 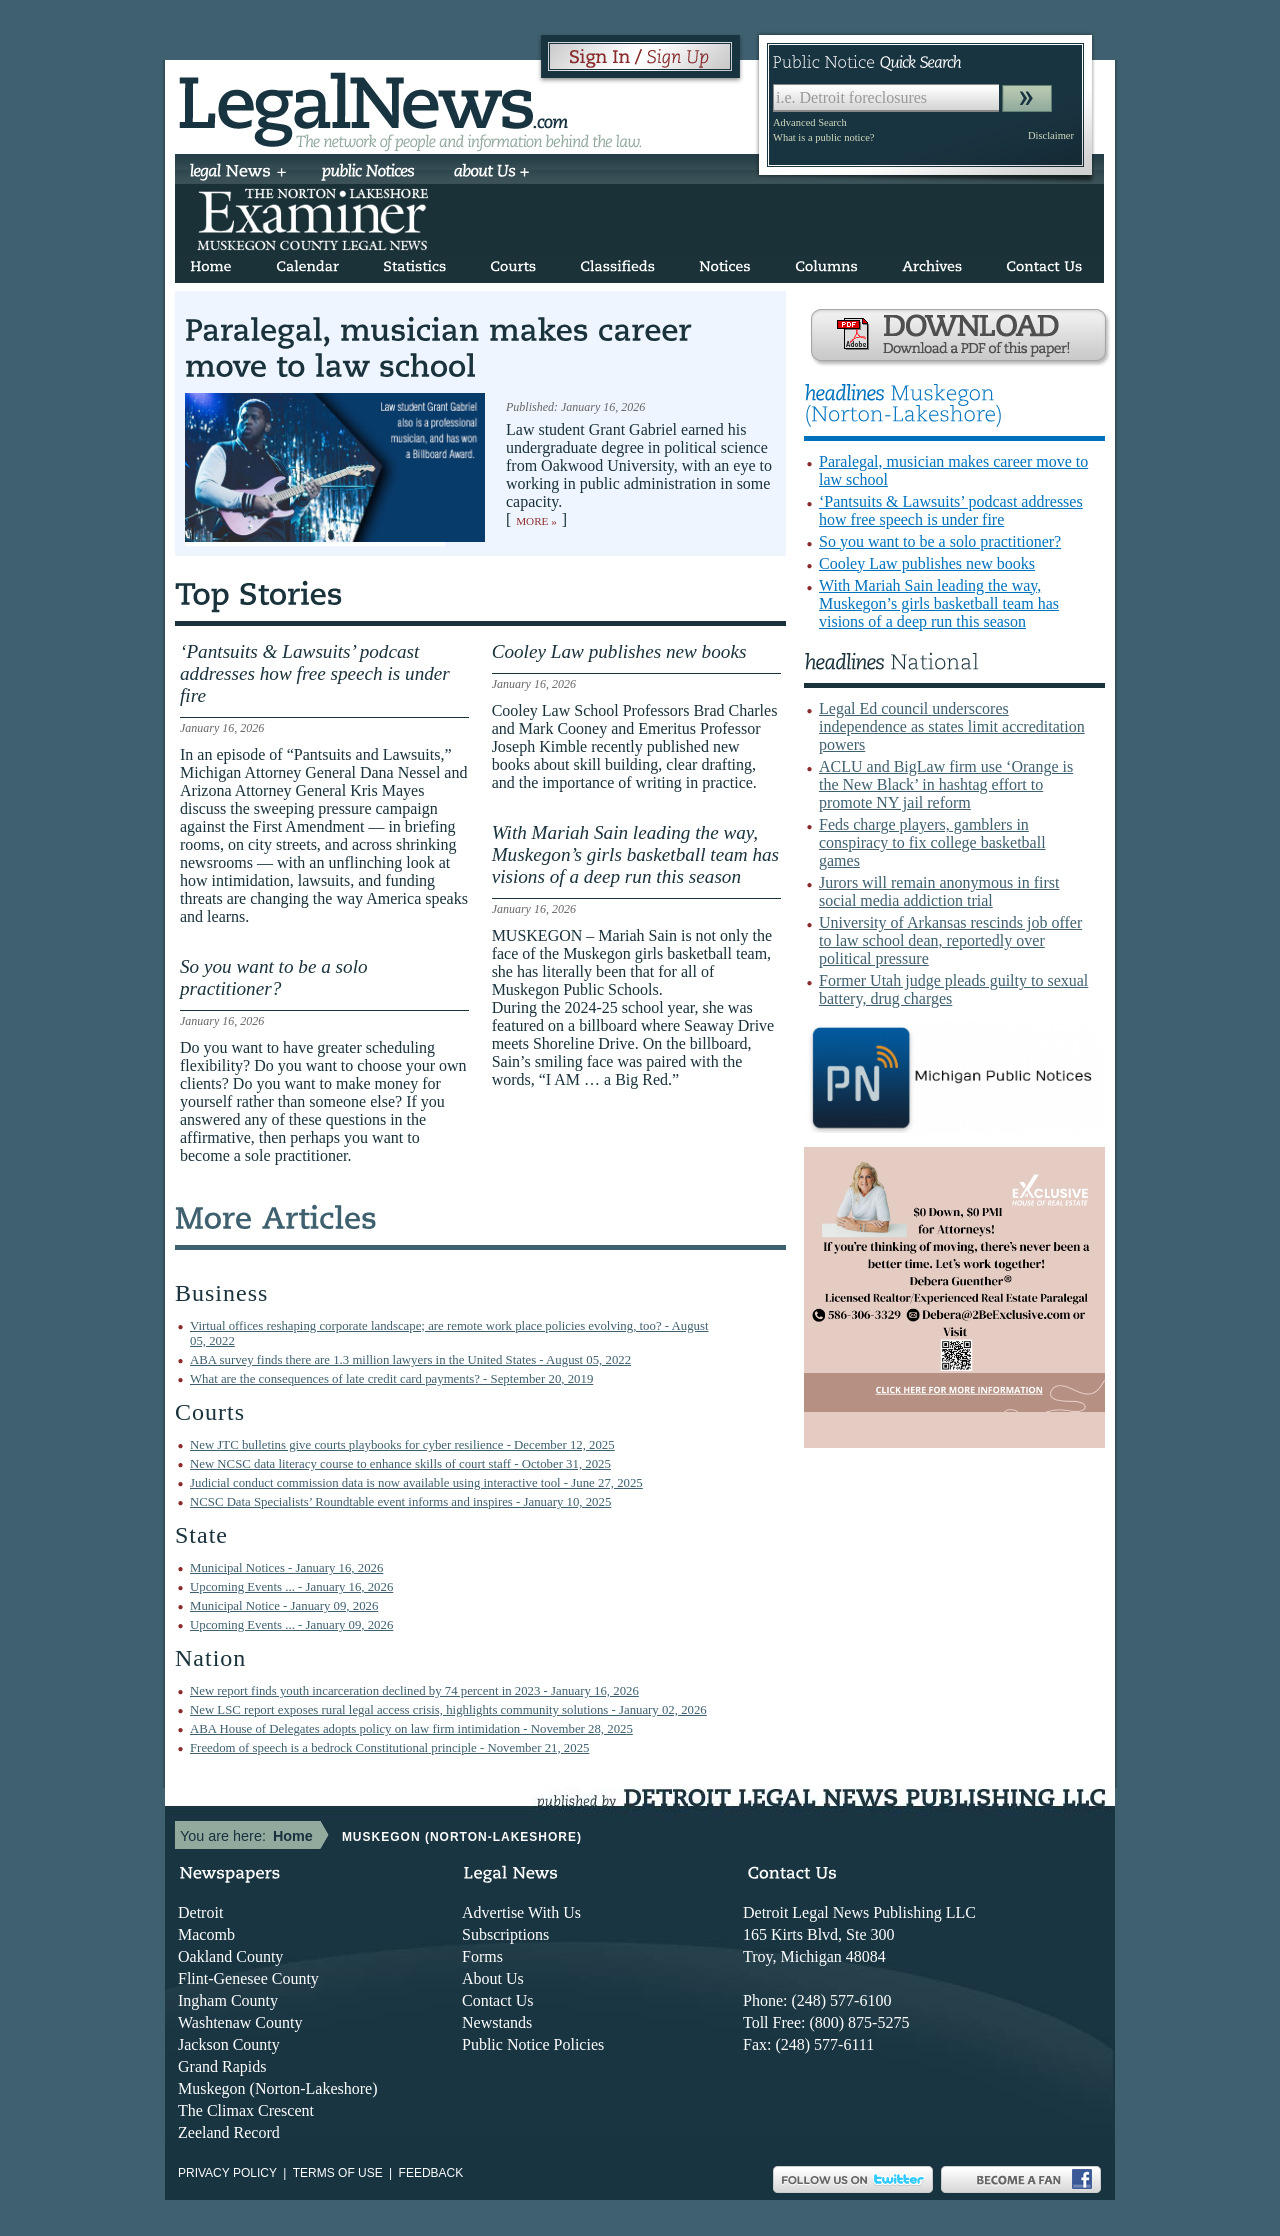 What do you see at coordinates (536, 521) in the screenshot?
I see `More »` at bounding box center [536, 521].